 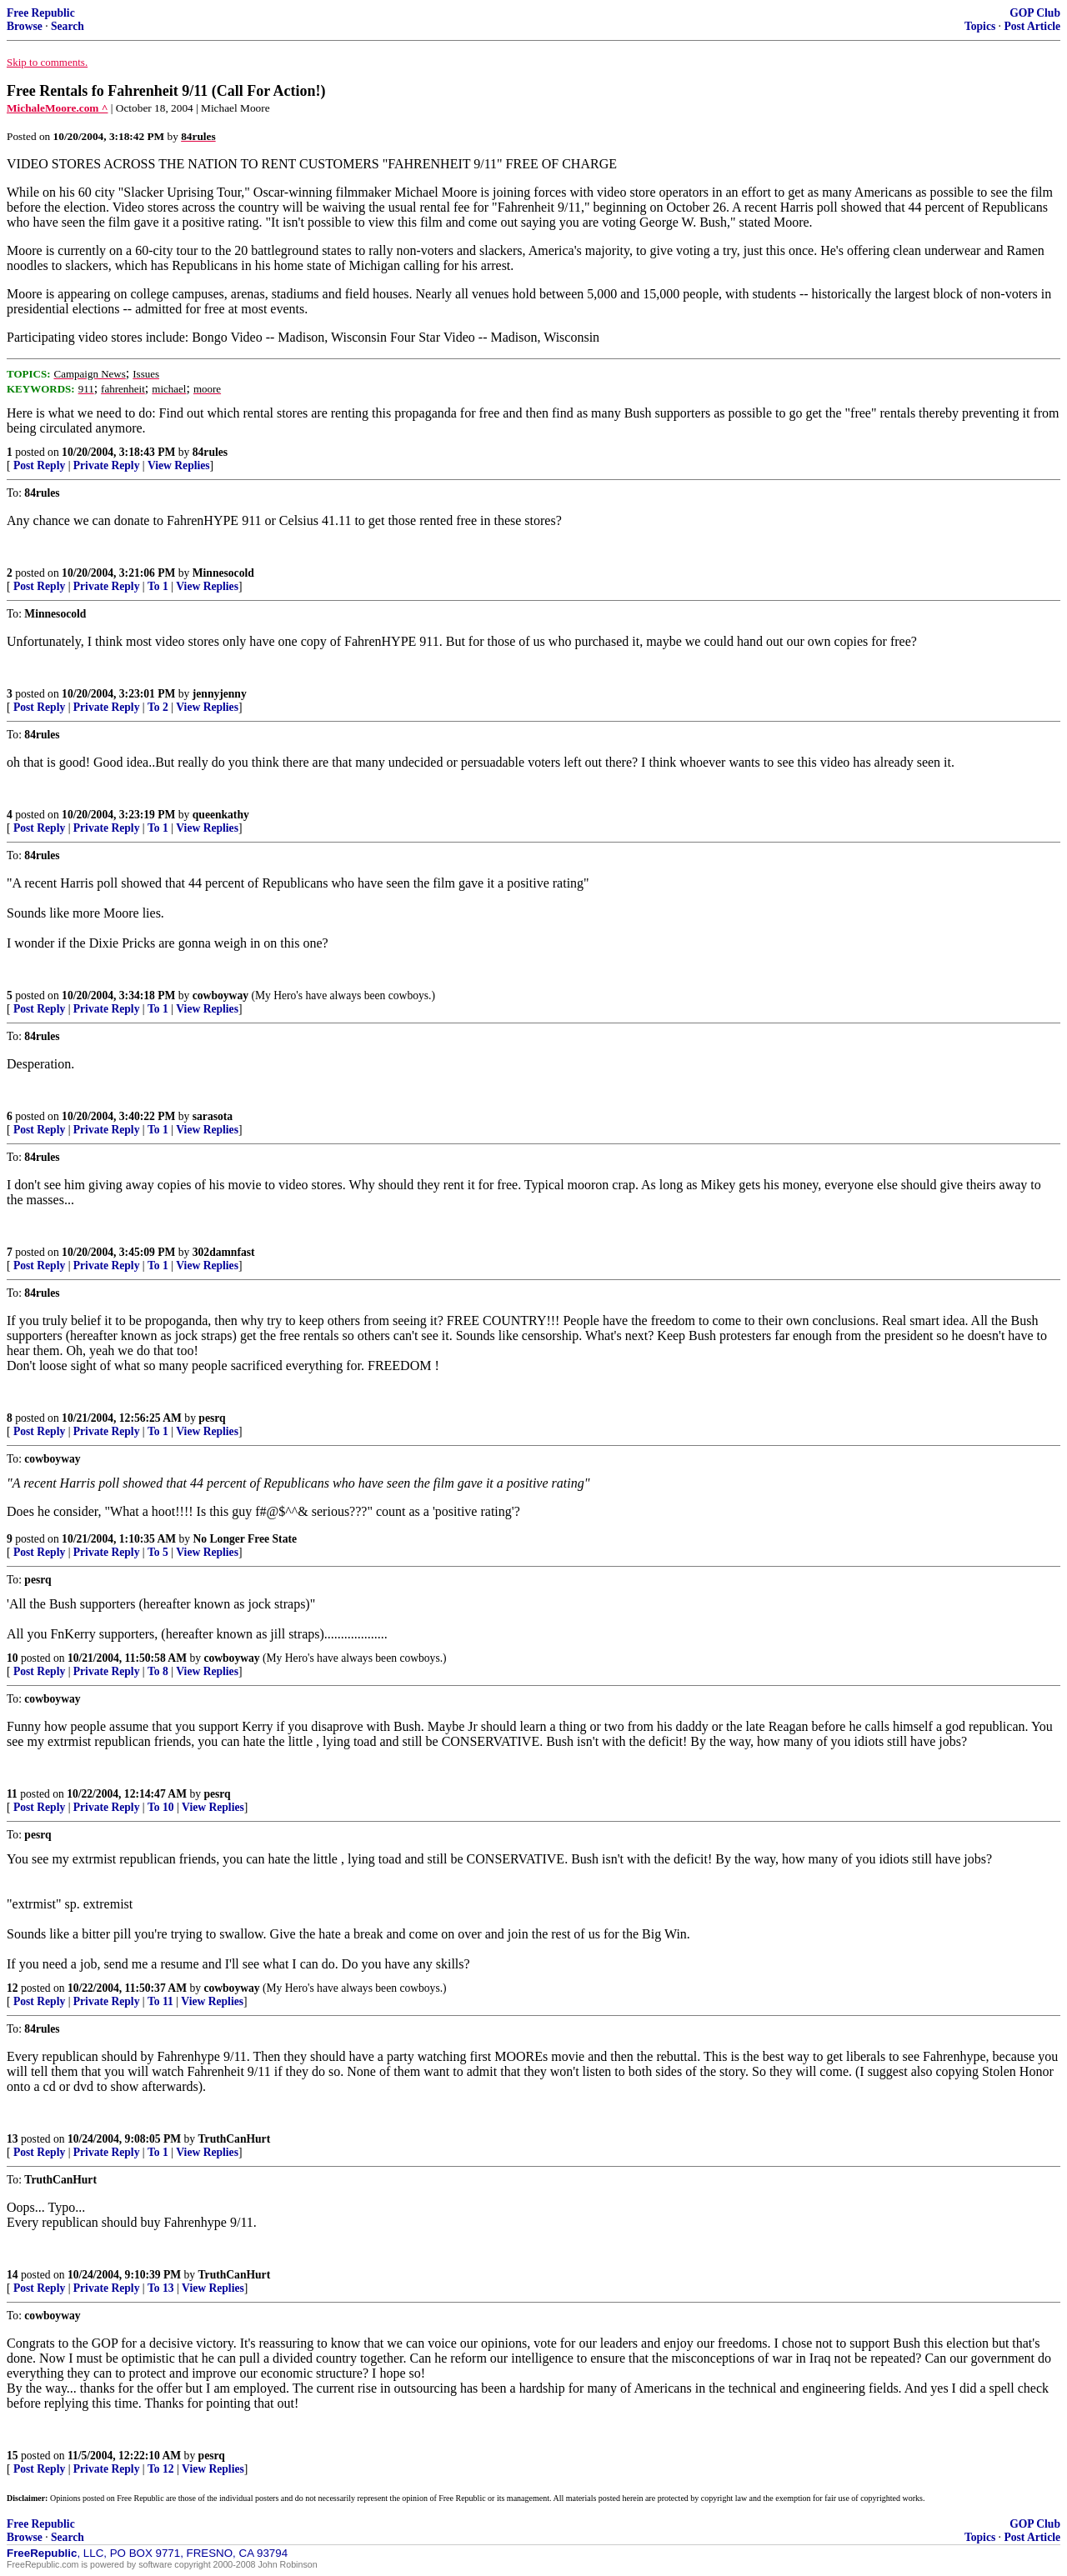 What do you see at coordinates (220, 694) in the screenshot?
I see `jennyjenny` at bounding box center [220, 694].